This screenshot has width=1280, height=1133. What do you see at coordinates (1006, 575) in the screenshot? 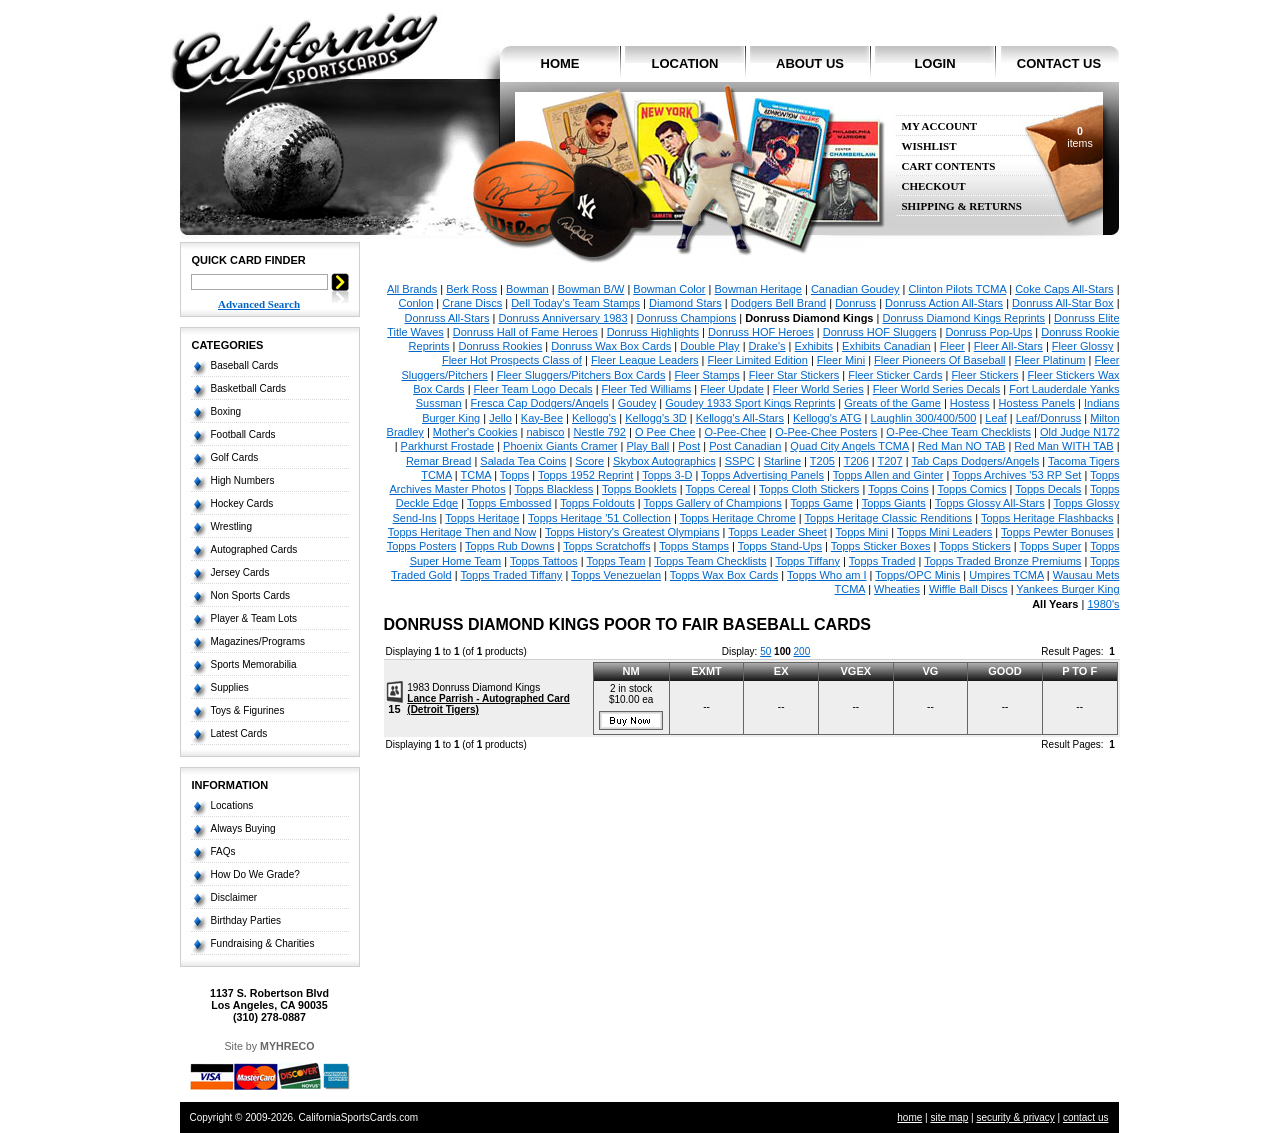
I see `Umpires TCMA` at bounding box center [1006, 575].